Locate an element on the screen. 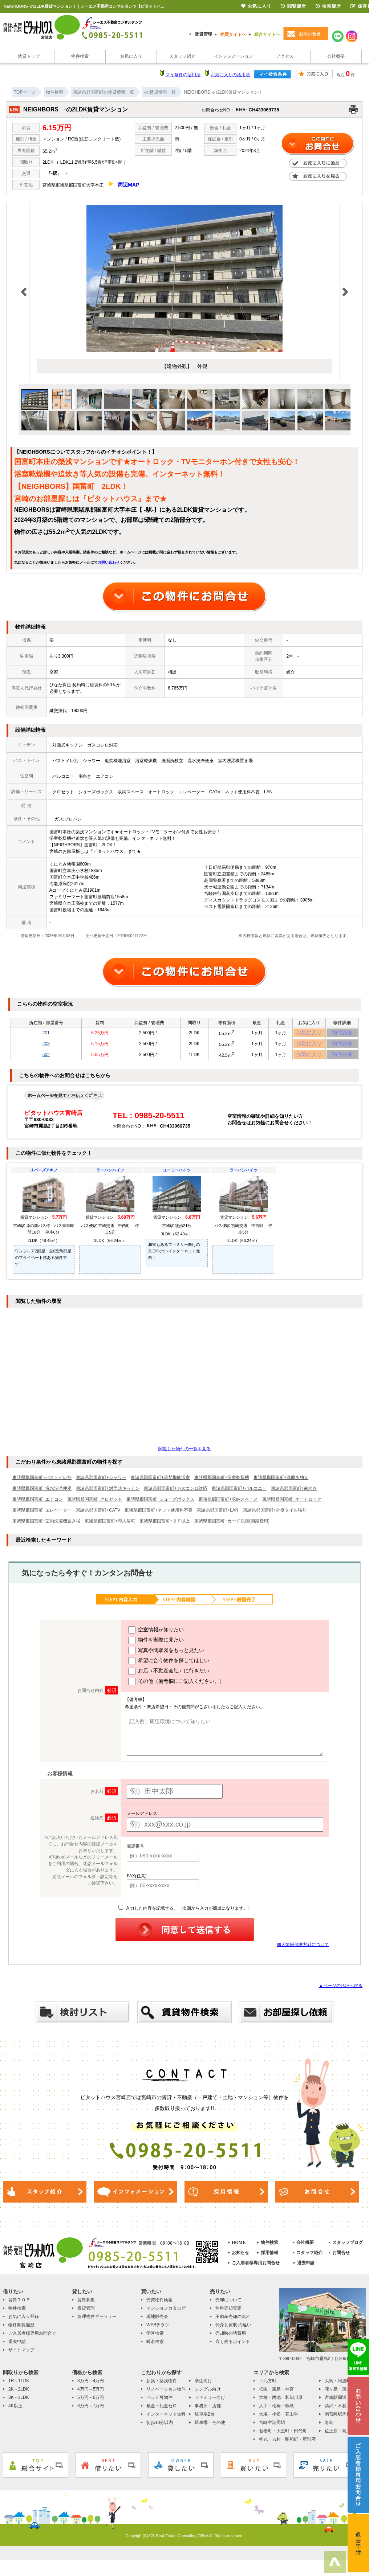 The image size is (369, 2576). 2K～2LDK is located at coordinates (18, 2394).